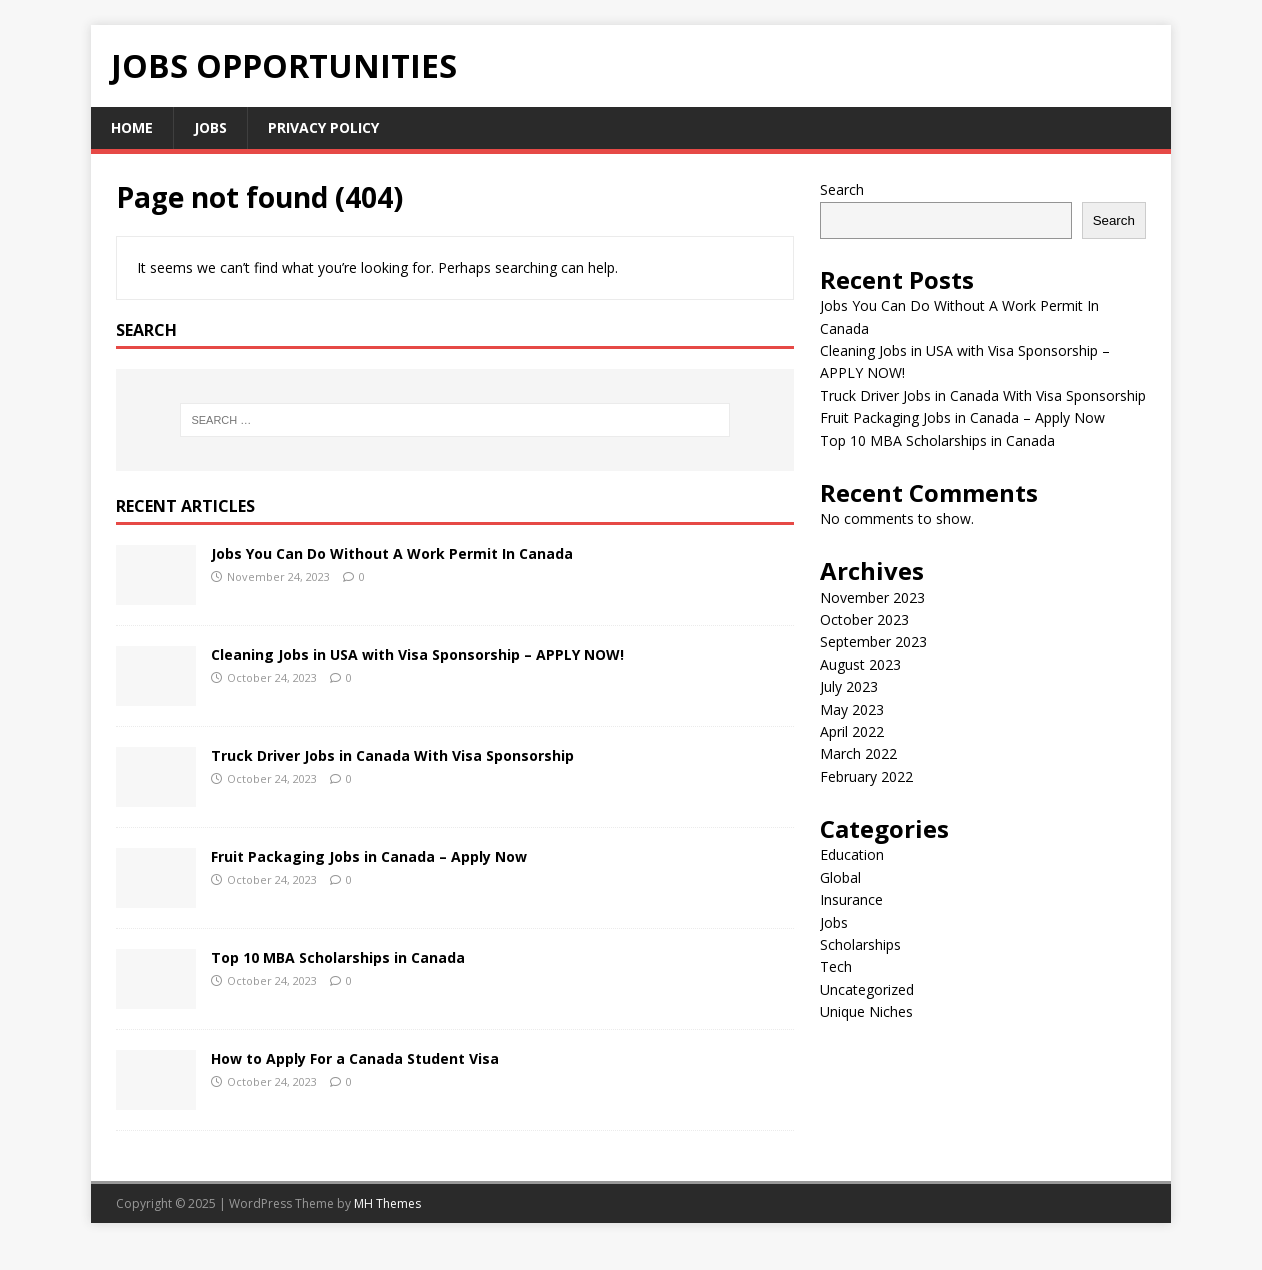 Image resolution: width=1262 pixels, height=1270 pixels. What do you see at coordinates (417, 654) in the screenshot?
I see `Cleaning Jobs in USA with Visa Sponsorship – APPLY NOW!` at bounding box center [417, 654].